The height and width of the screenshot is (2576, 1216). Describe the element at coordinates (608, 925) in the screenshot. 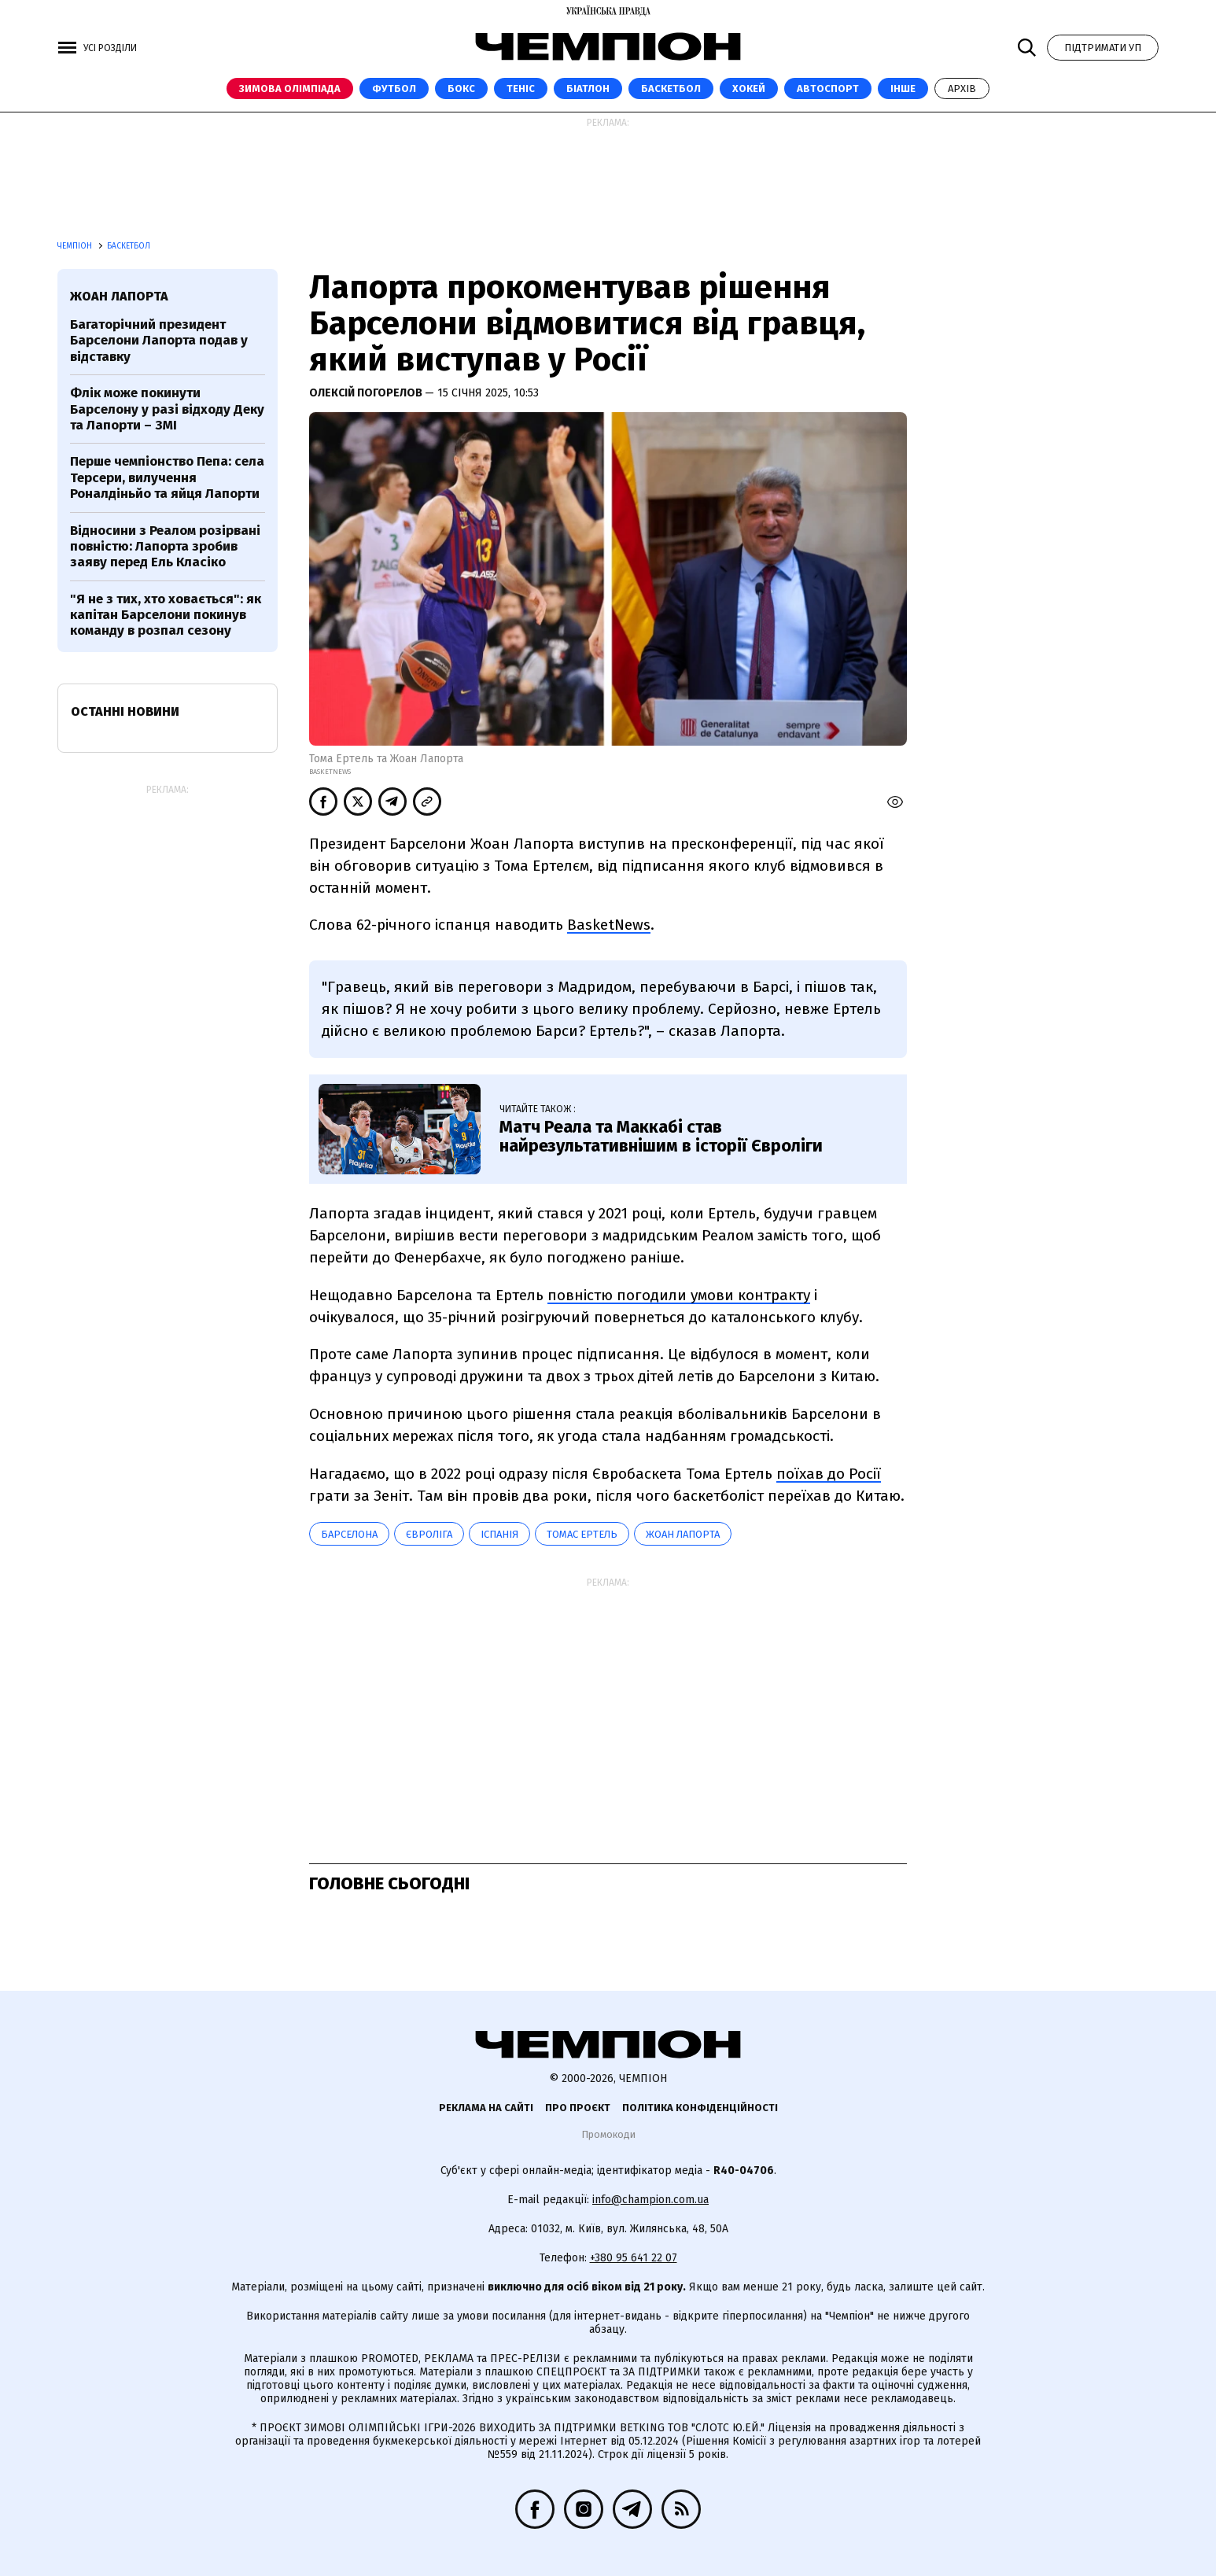

I see `BasketNews` at that location.